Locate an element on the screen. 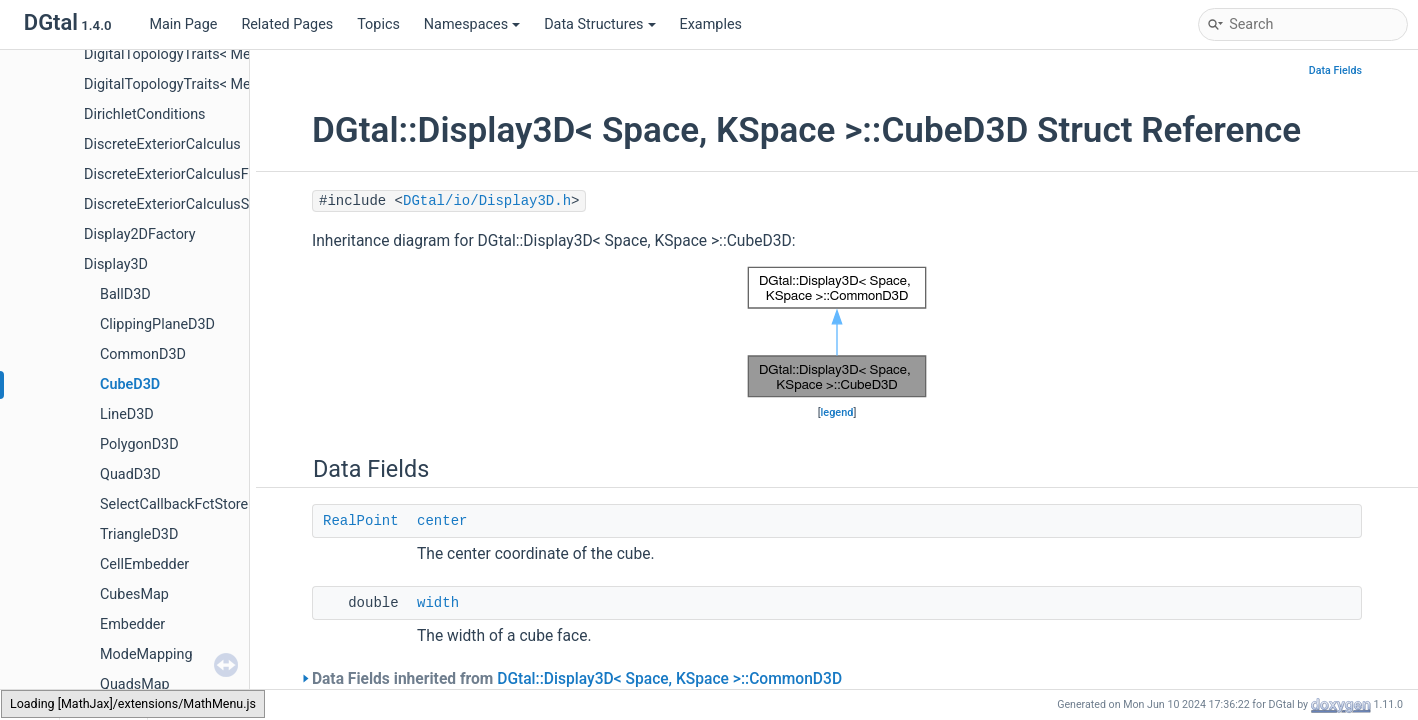 This screenshot has width=1418, height=720. CellEmbedder is located at coordinates (144, 564).